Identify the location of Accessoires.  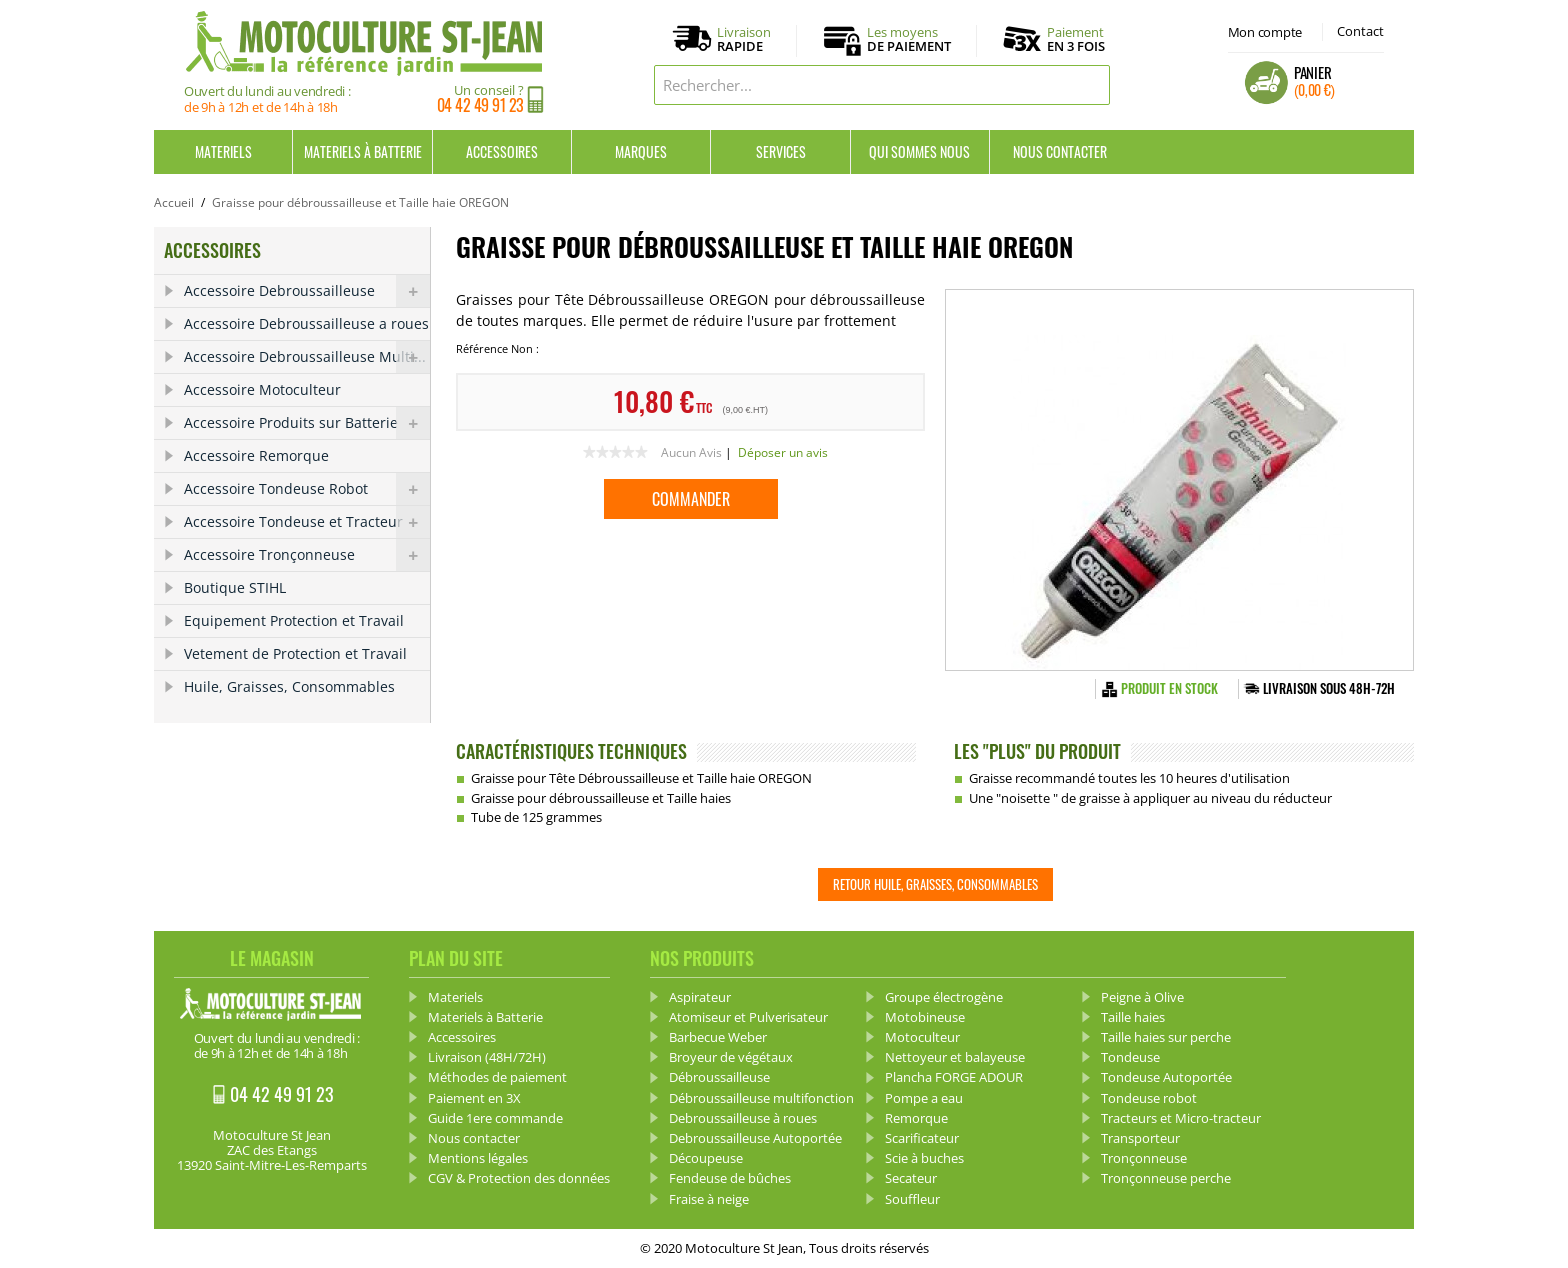
(502, 151).